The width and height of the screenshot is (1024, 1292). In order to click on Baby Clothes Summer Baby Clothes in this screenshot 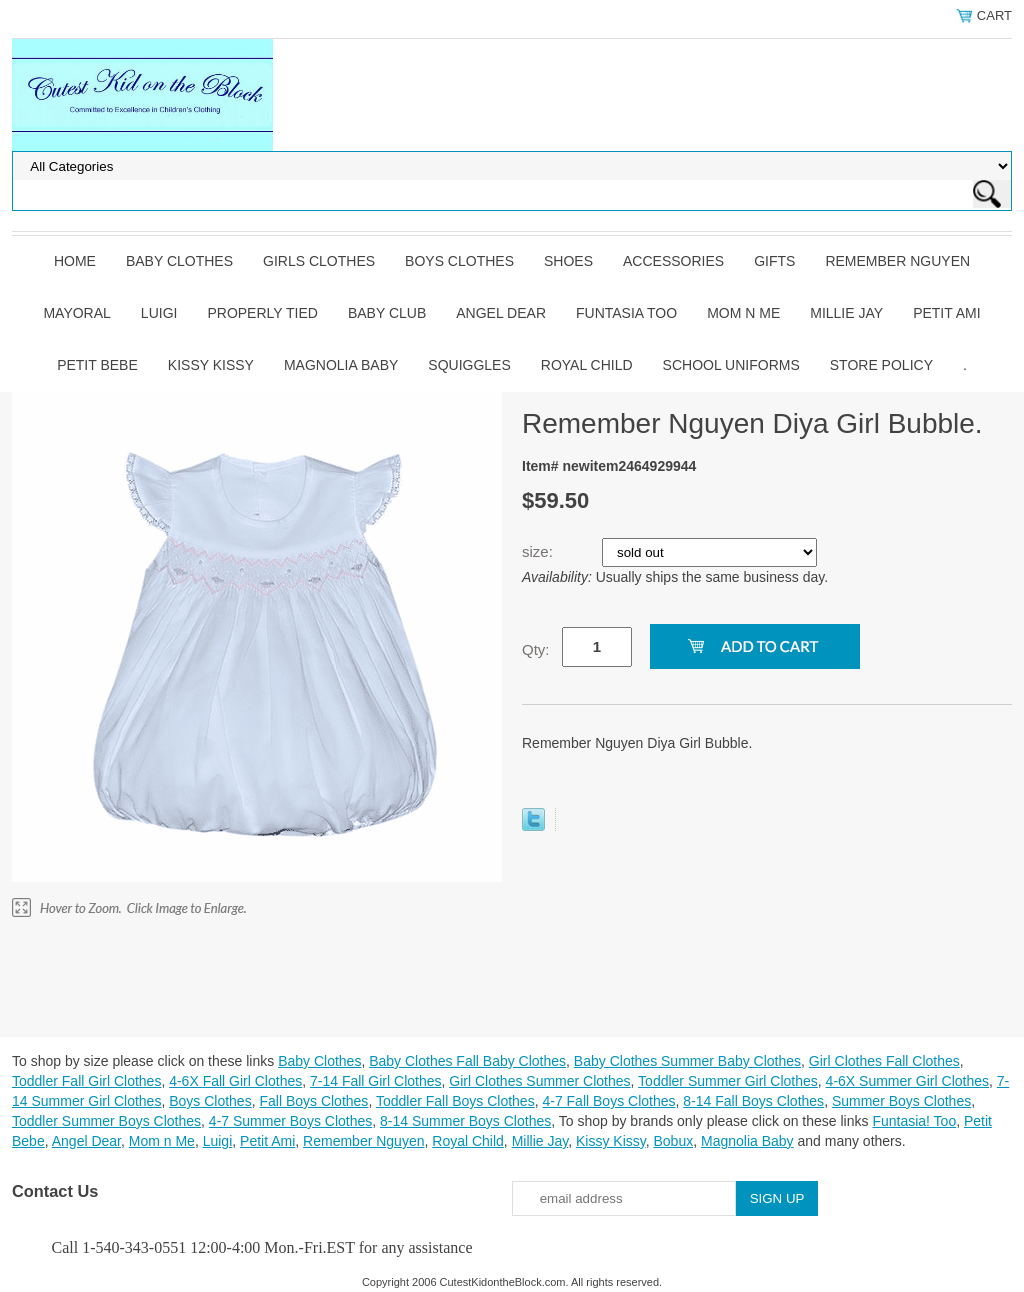, I will do `click(687, 1061)`.